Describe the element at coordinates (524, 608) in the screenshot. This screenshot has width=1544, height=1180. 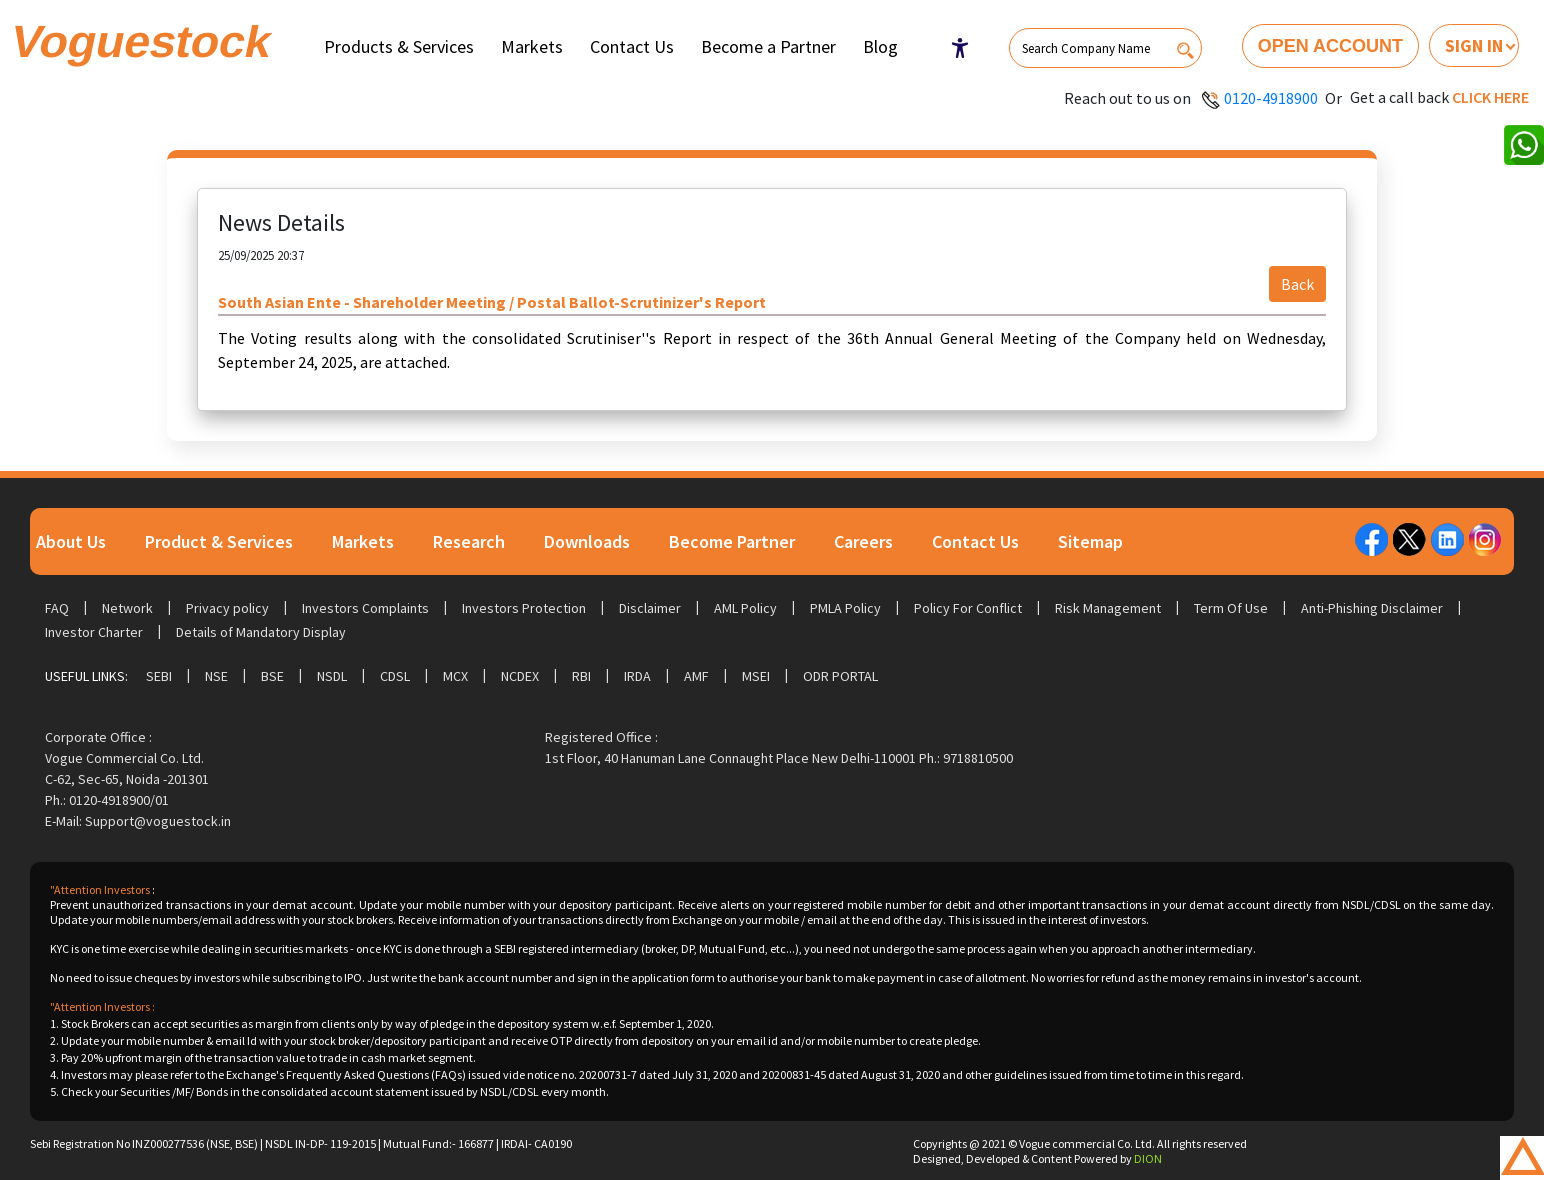
I see `Investors Protection` at that location.